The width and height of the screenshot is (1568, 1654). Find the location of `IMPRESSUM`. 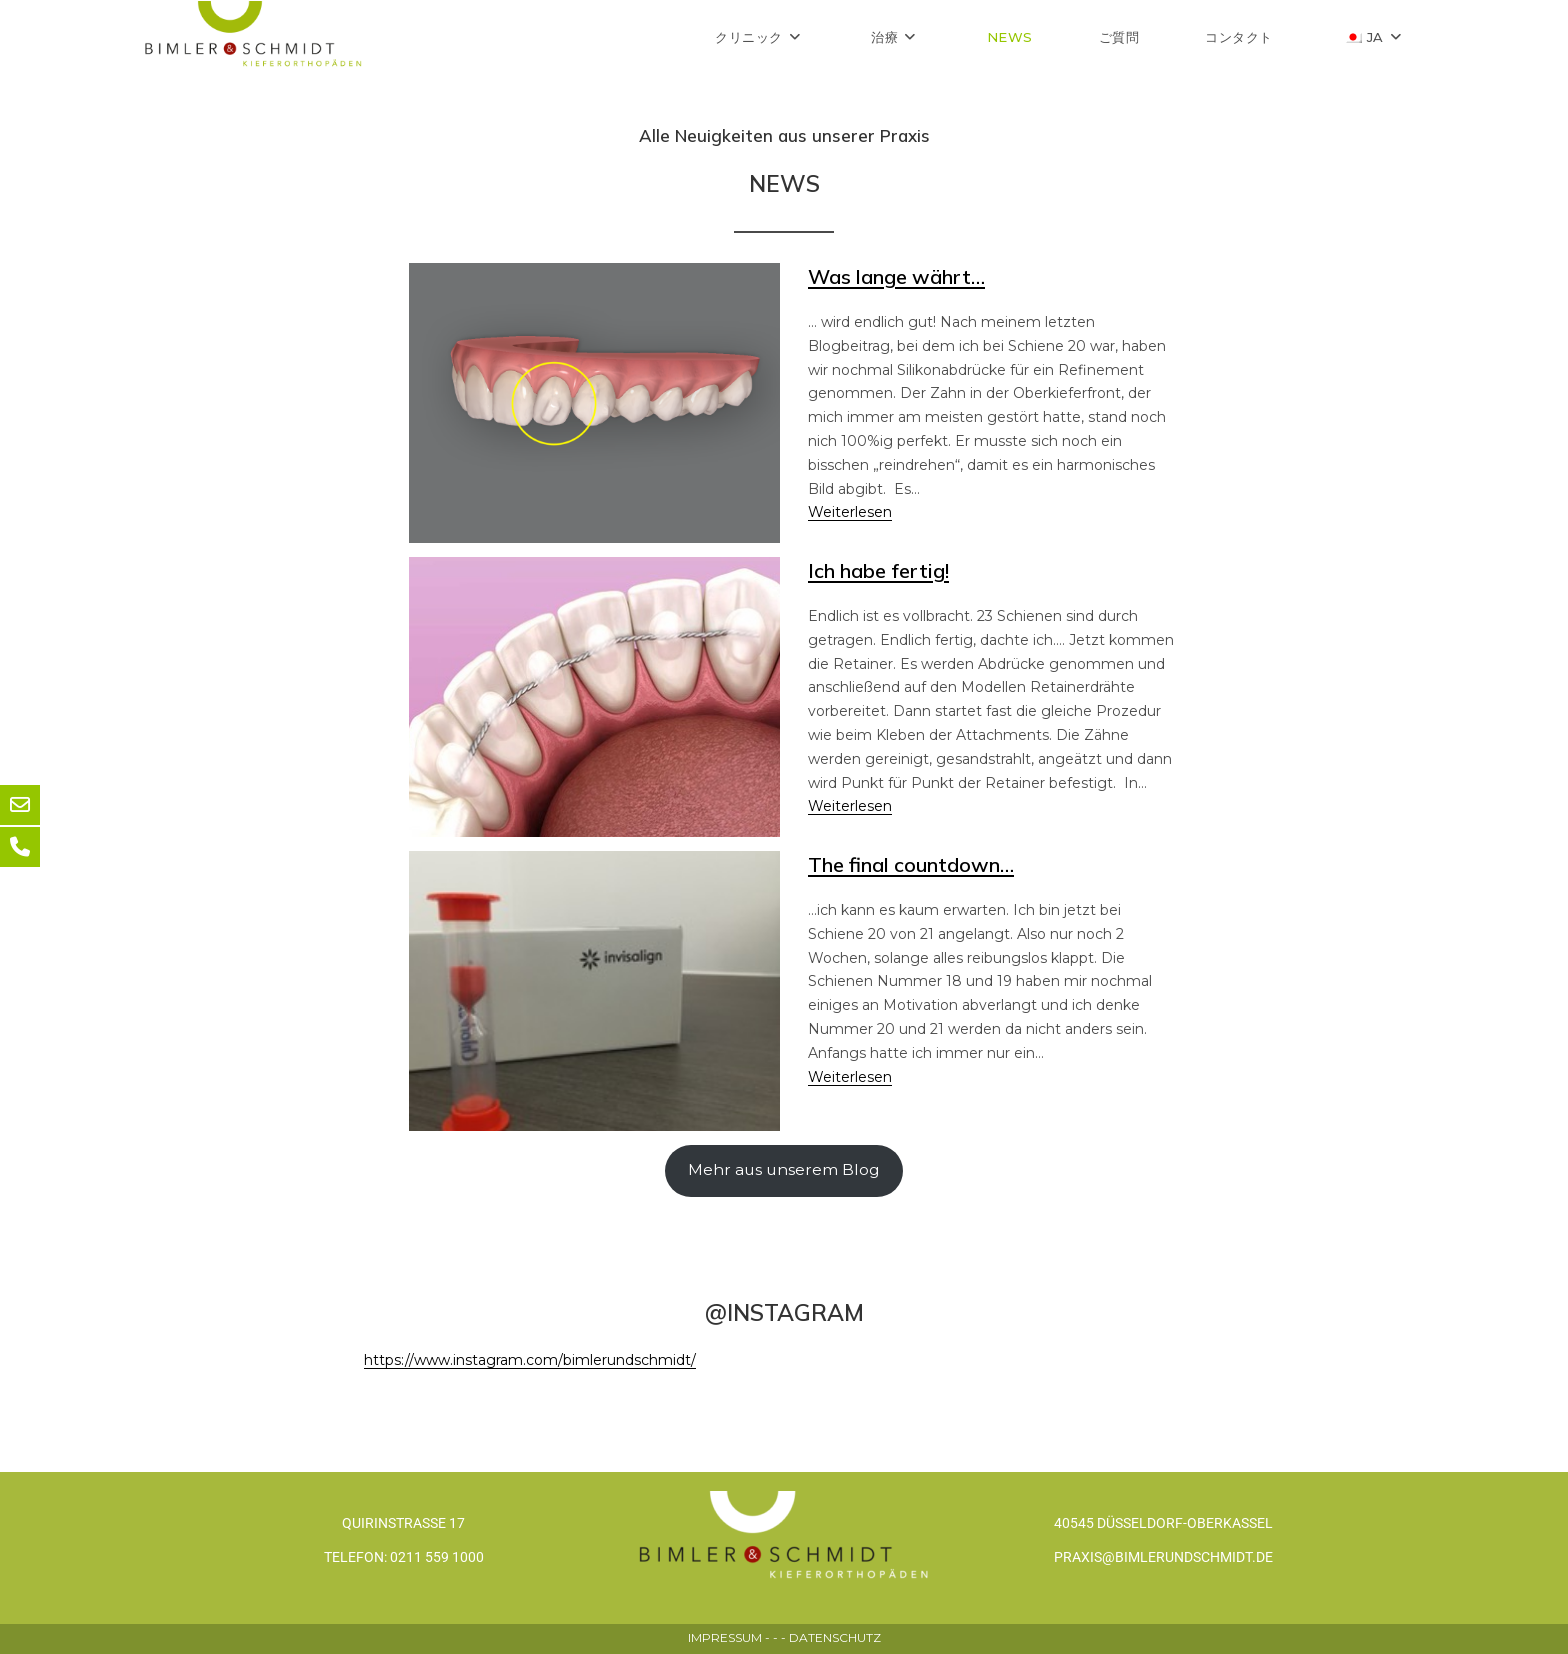

IMPRESSUM is located at coordinates (725, 1637).